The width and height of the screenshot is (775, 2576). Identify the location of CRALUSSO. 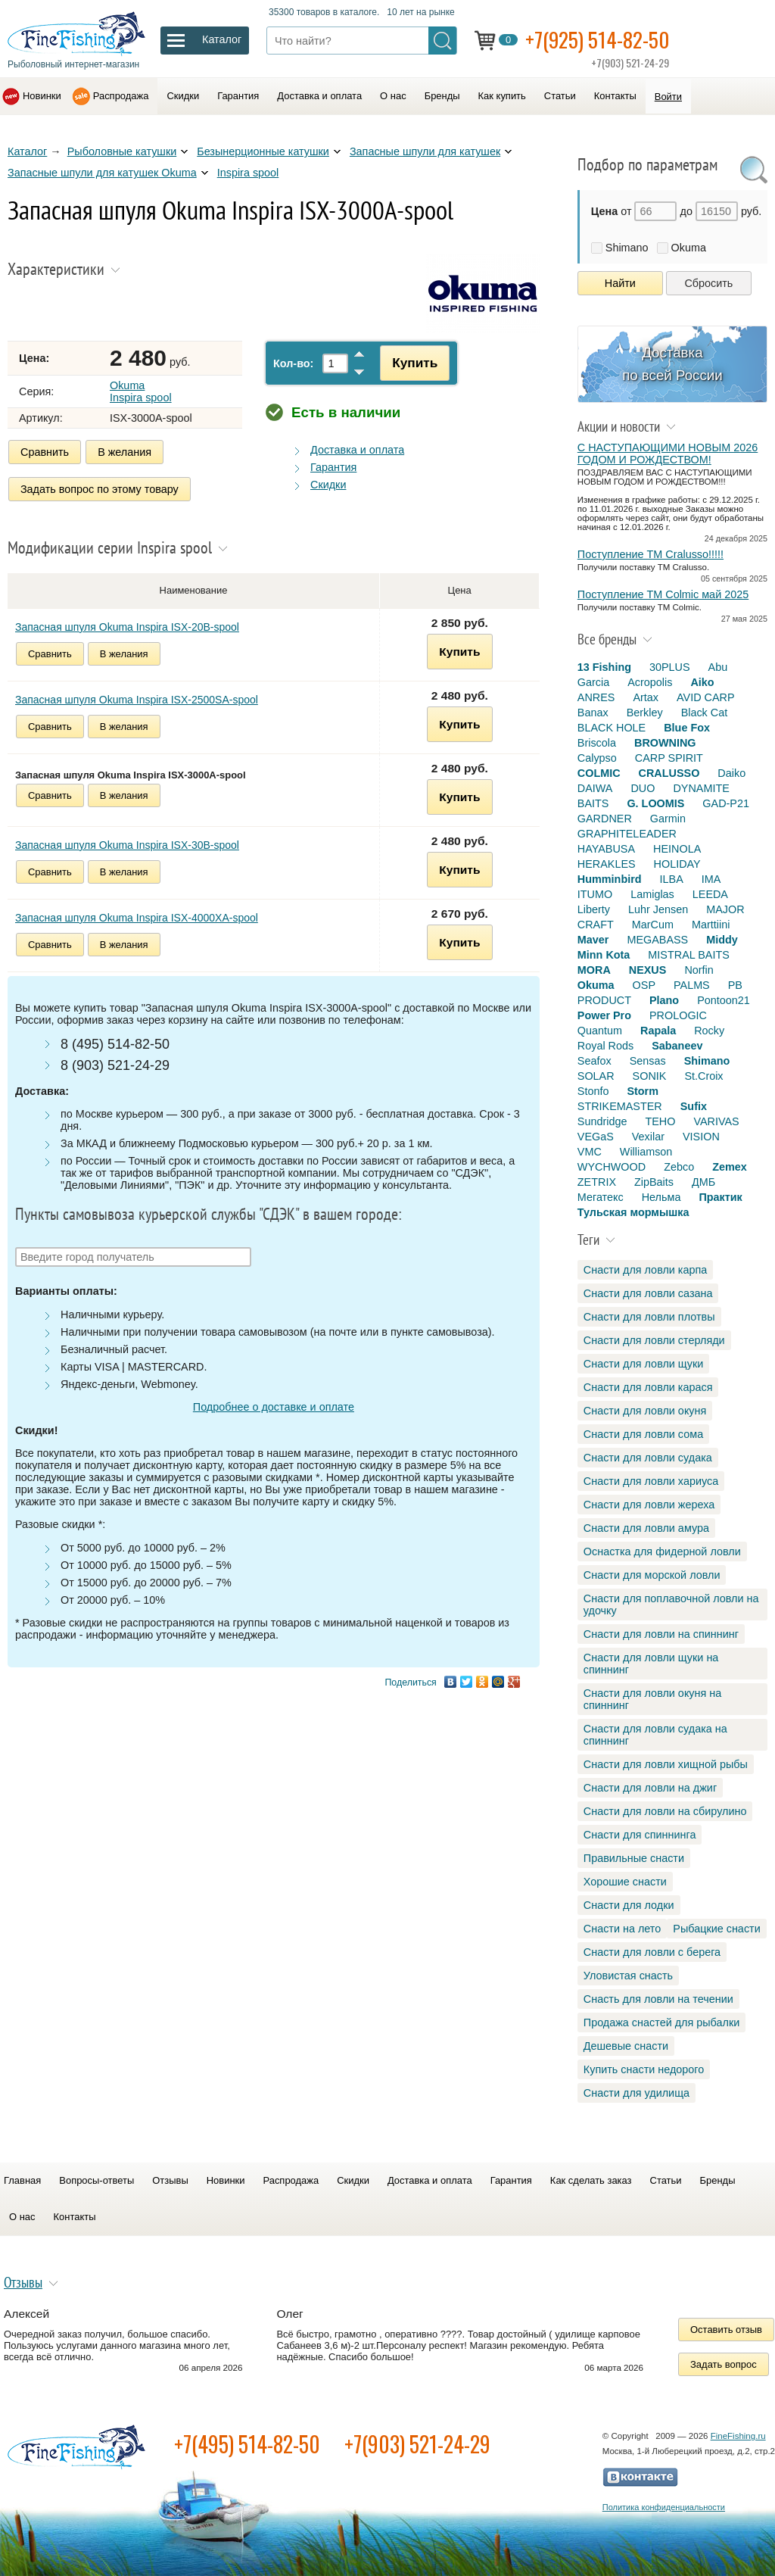
(669, 773).